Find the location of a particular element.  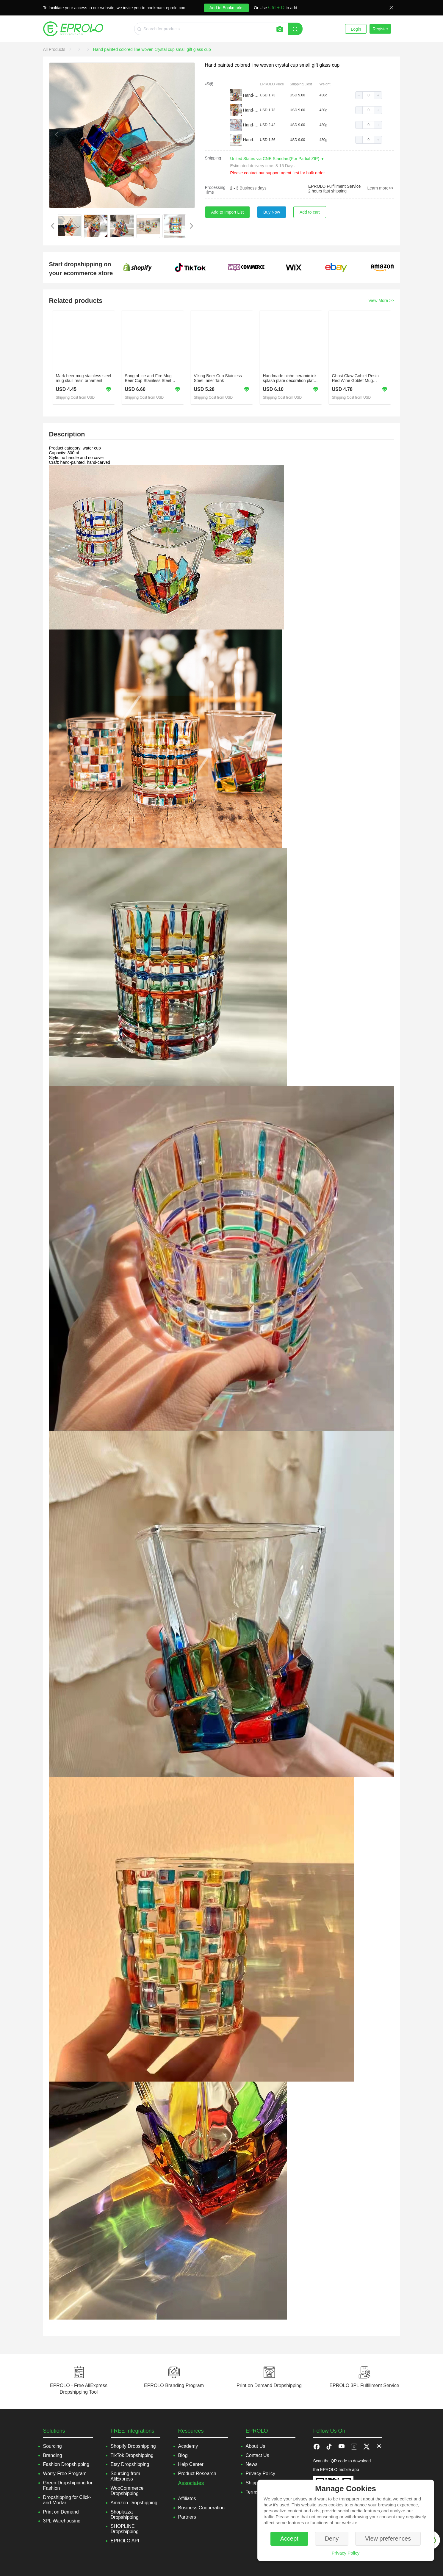

Product Research is located at coordinates (197, 2473).